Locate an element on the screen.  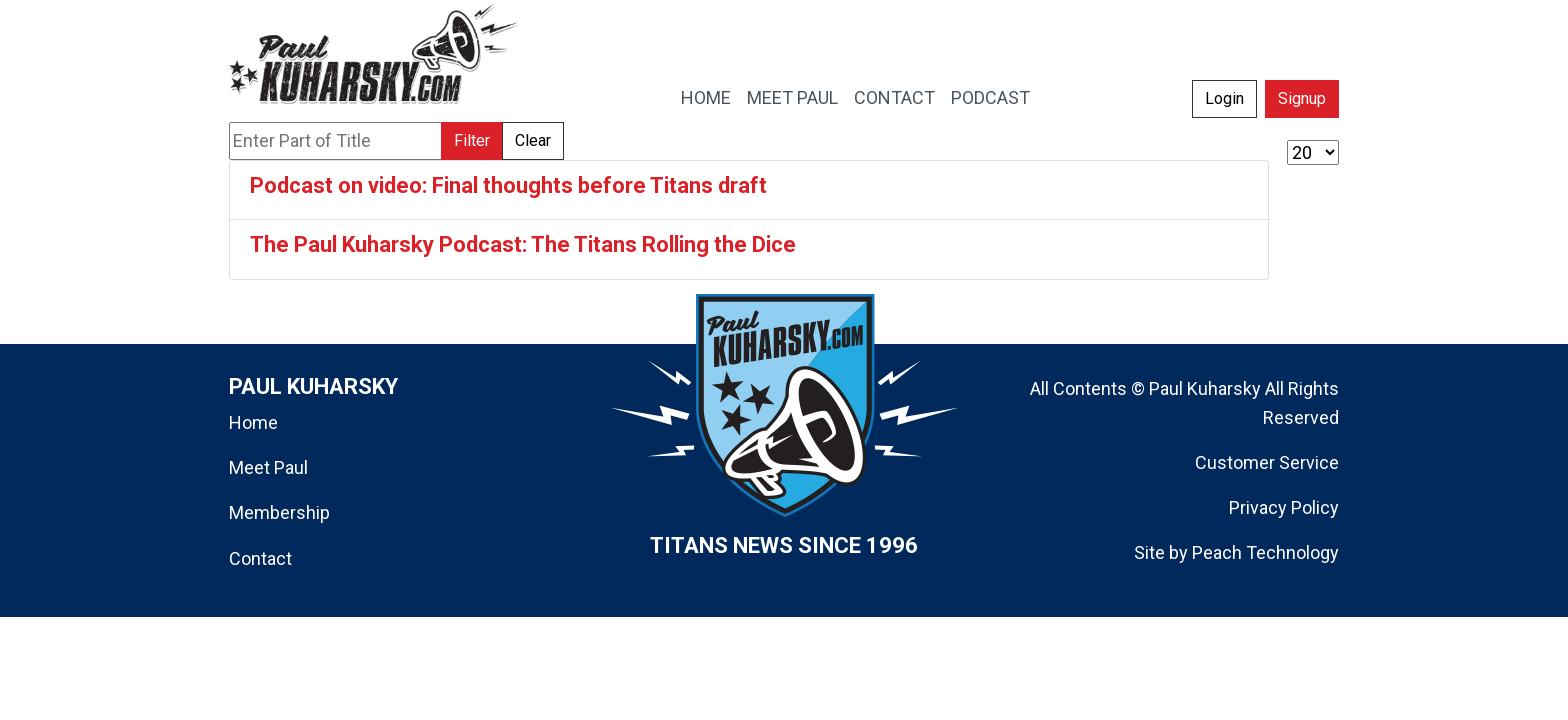
Home is located at coordinates (253, 422).